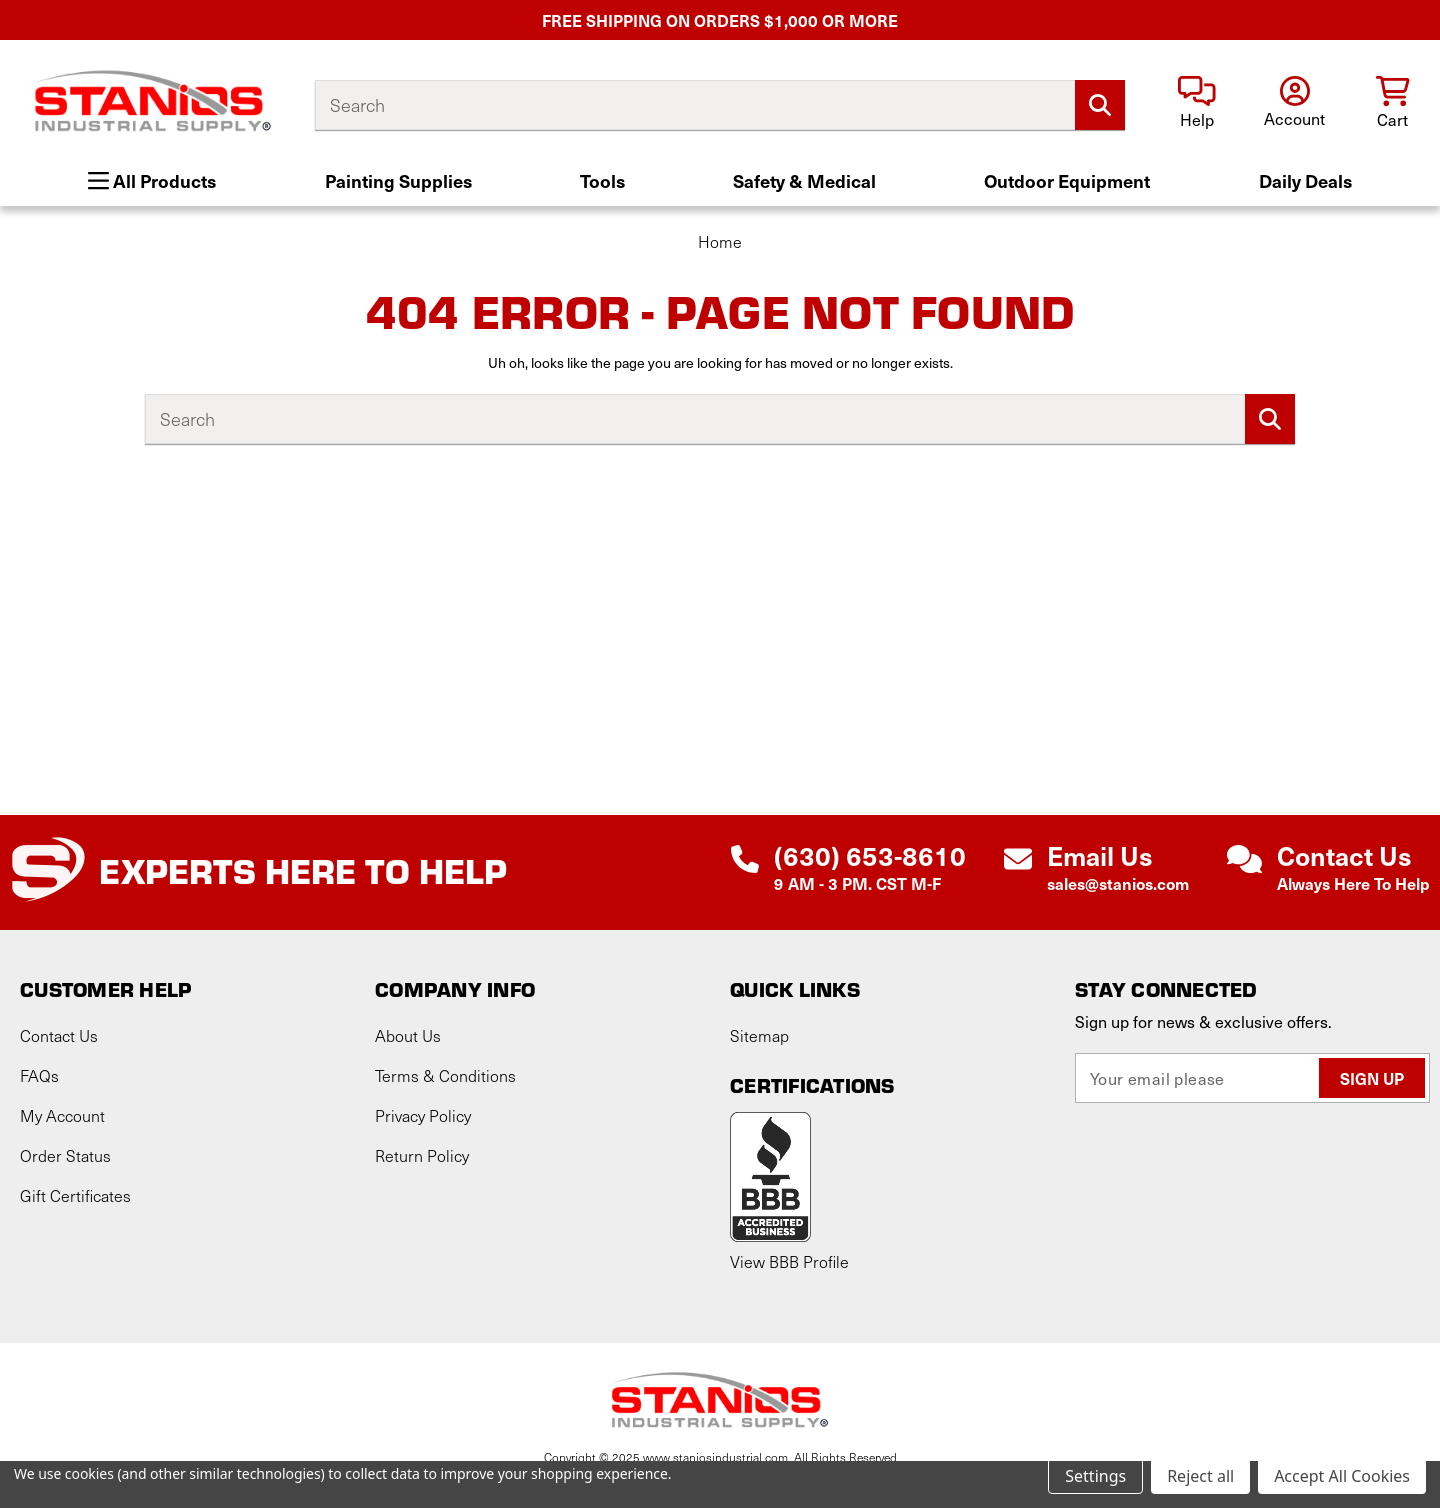 The image size is (1440, 1508). Describe the element at coordinates (759, 1035) in the screenshot. I see `Sitemap` at that location.